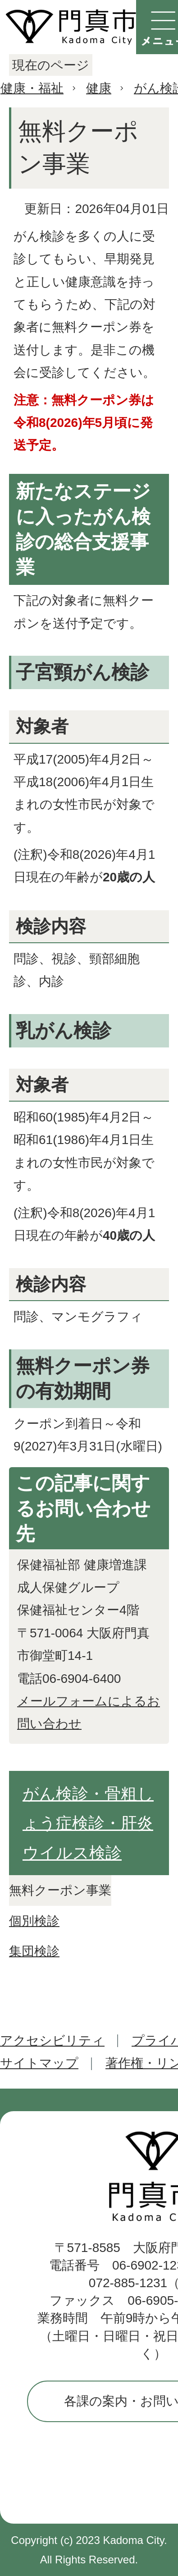  I want to click on アクセシビリティ, so click(52, 2041).